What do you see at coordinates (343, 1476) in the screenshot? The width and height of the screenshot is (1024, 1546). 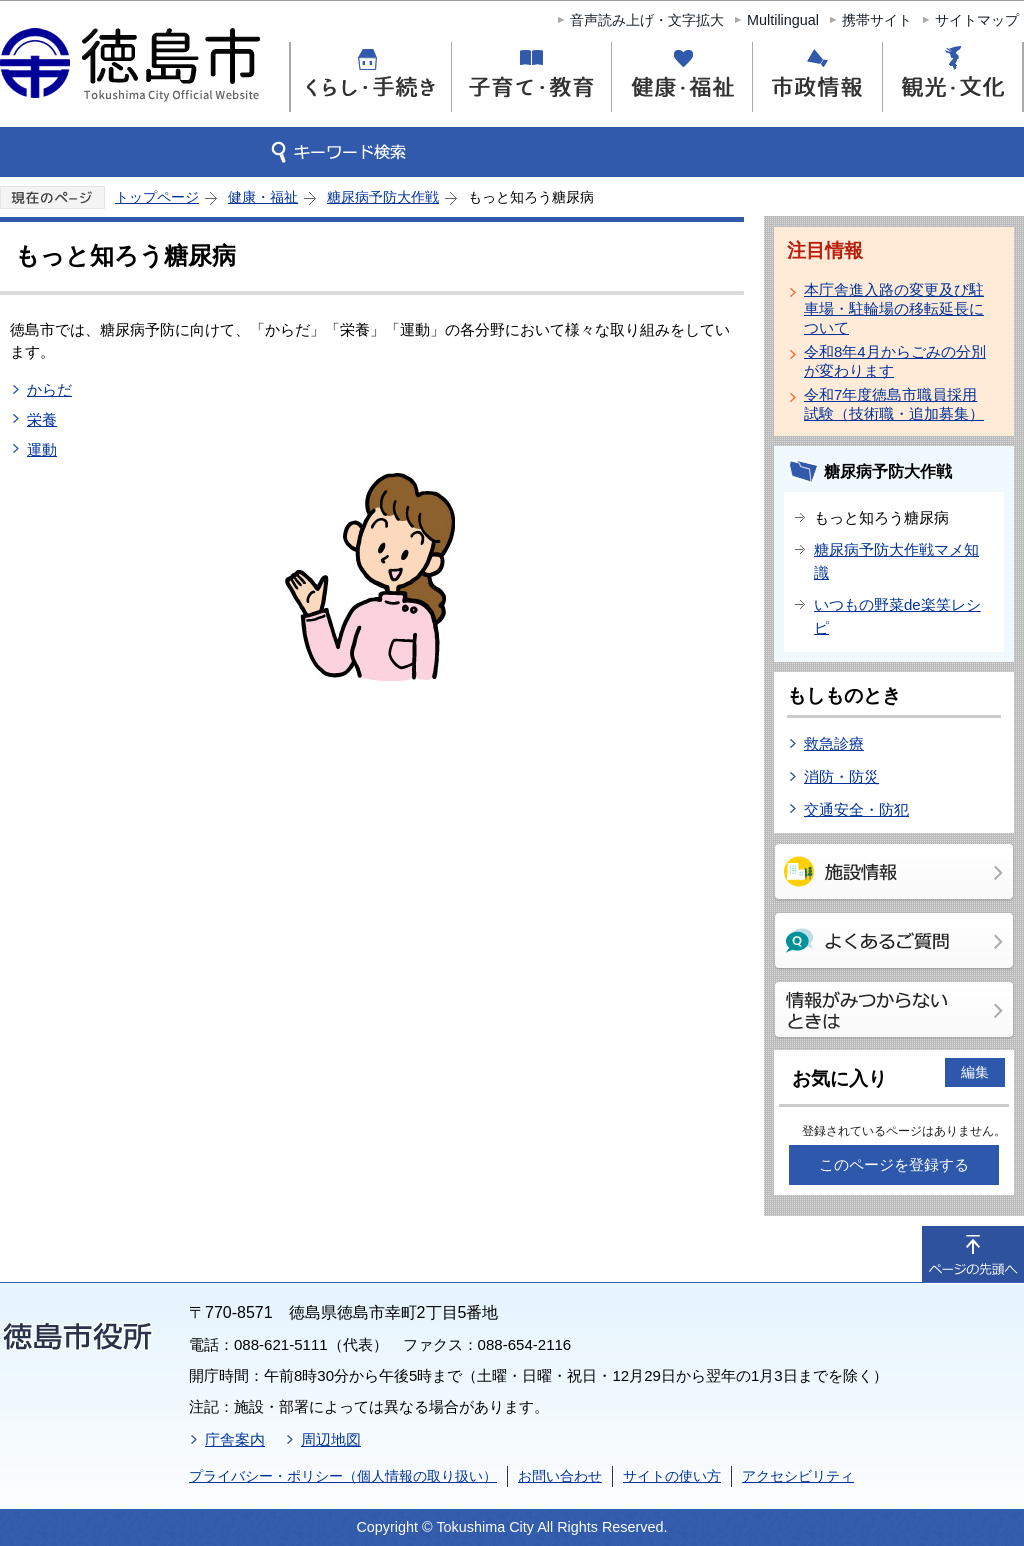 I see `プライバシー・ポリシー（個人情報の取り扱い）` at bounding box center [343, 1476].